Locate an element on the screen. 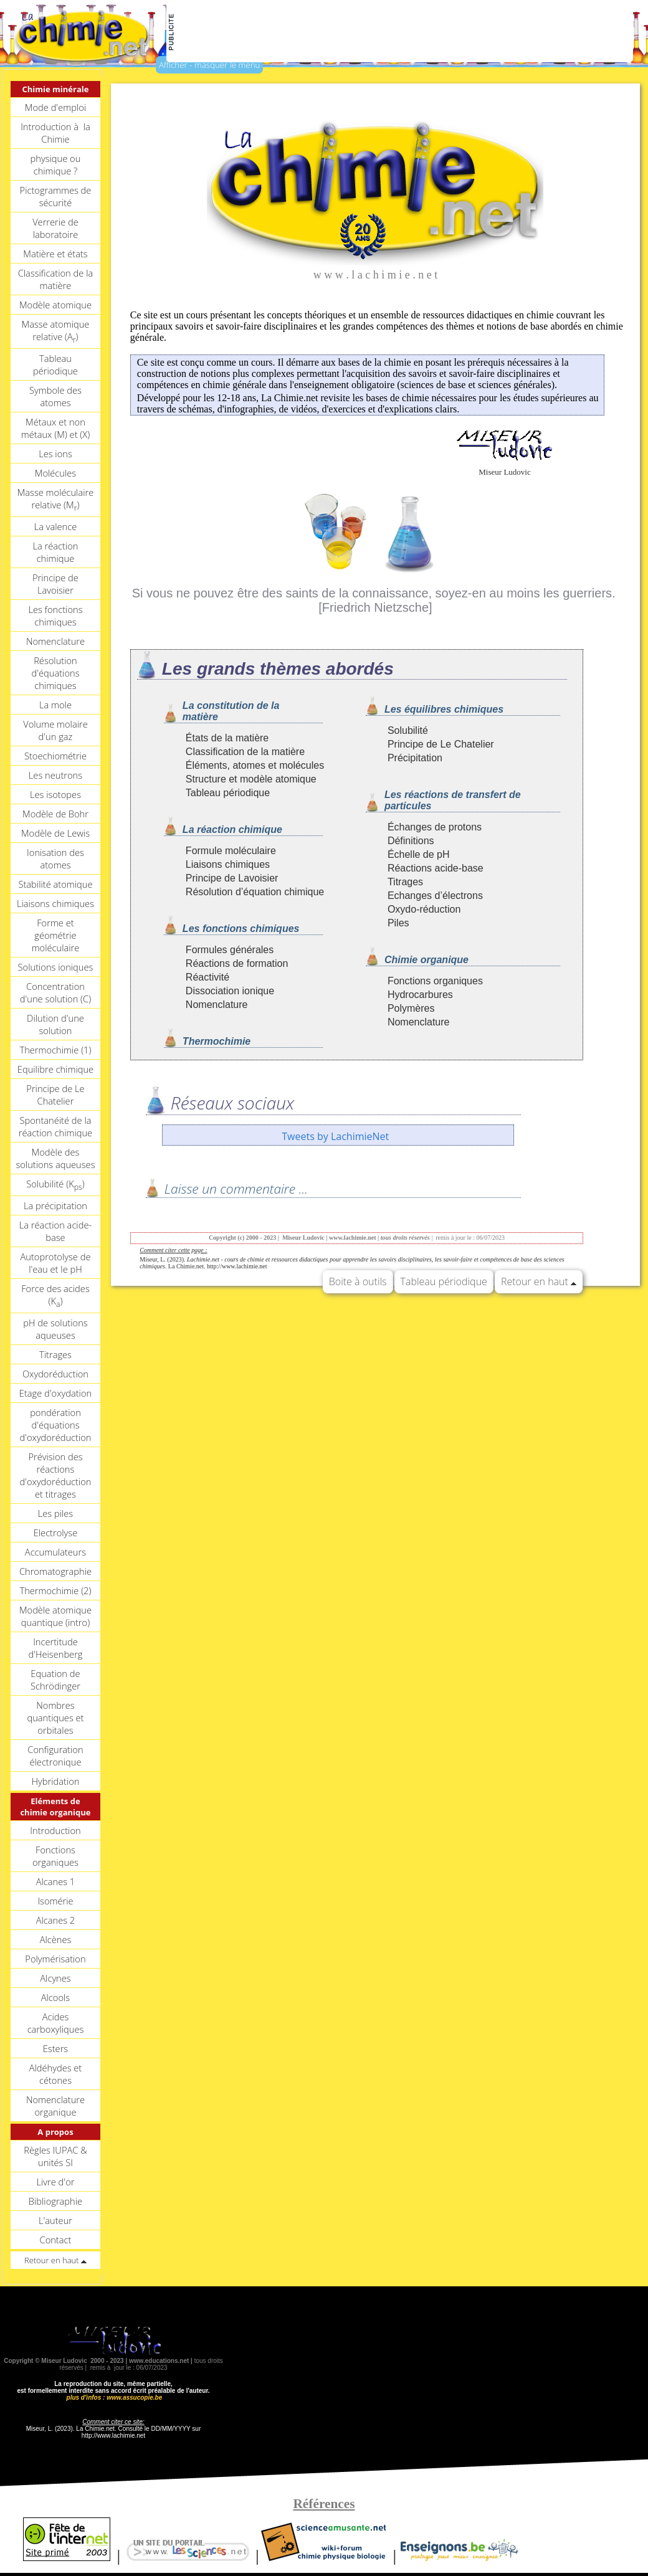 This screenshot has width=648, height=2576. [Advertisement] is located at coordinates (404, 32).